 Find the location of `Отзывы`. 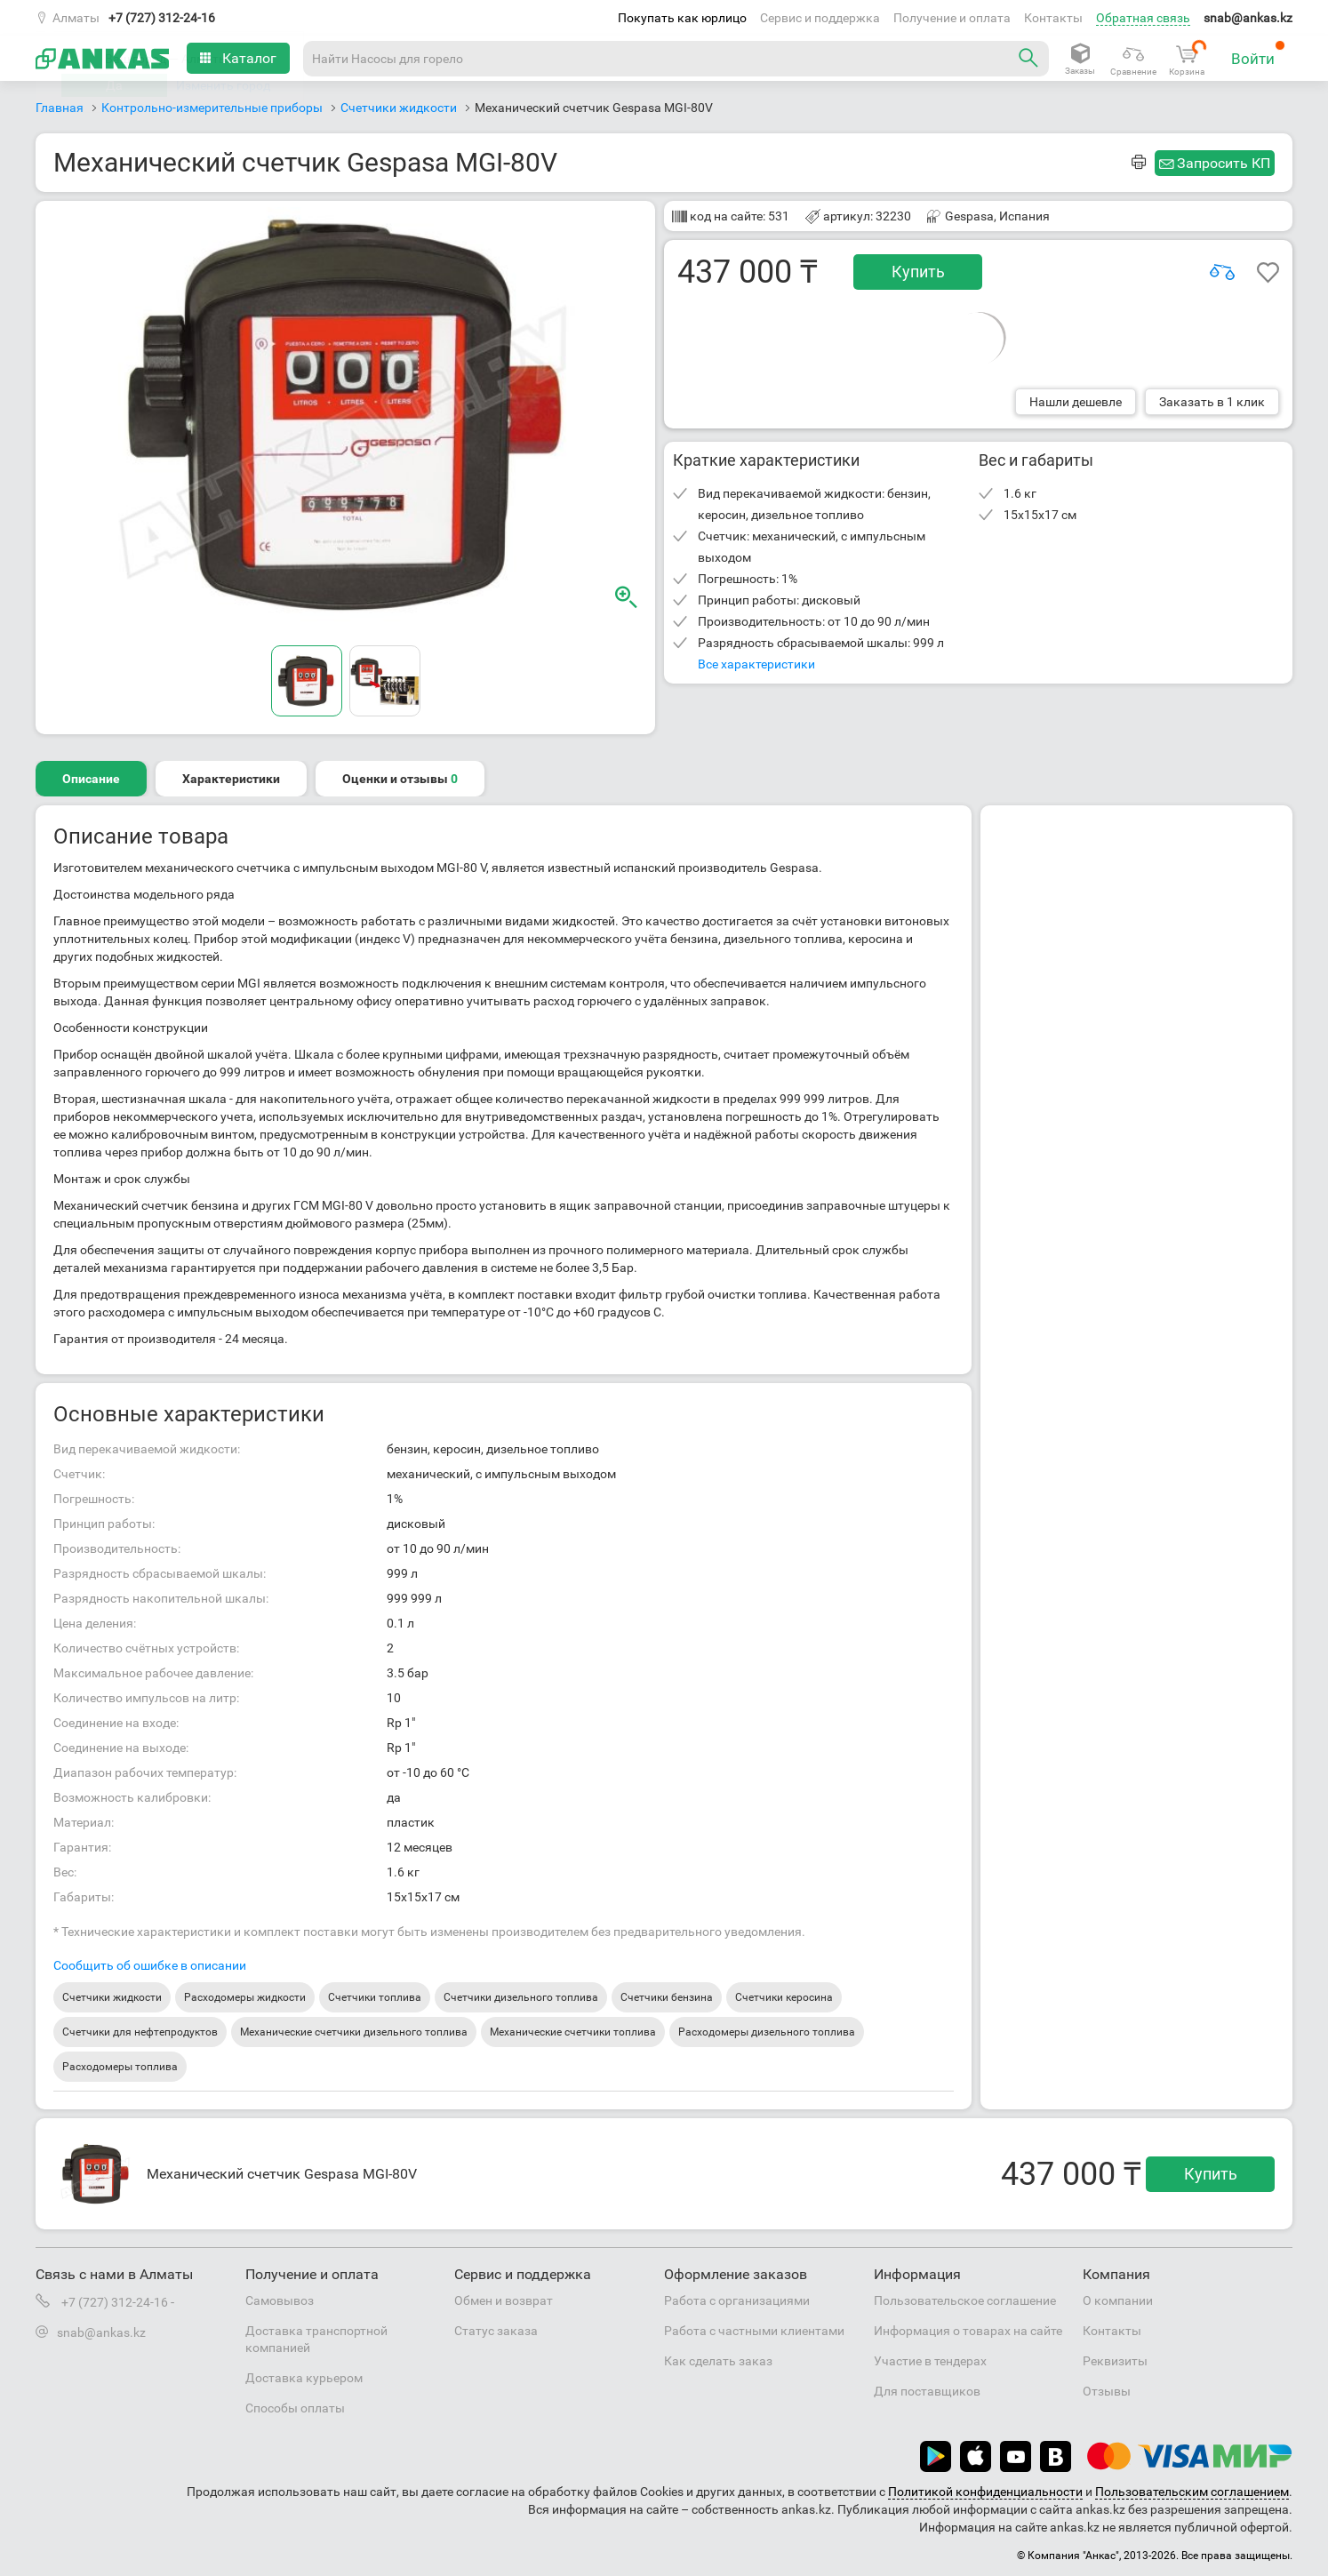

Отзывы is located at coordinates (1107, 2391).